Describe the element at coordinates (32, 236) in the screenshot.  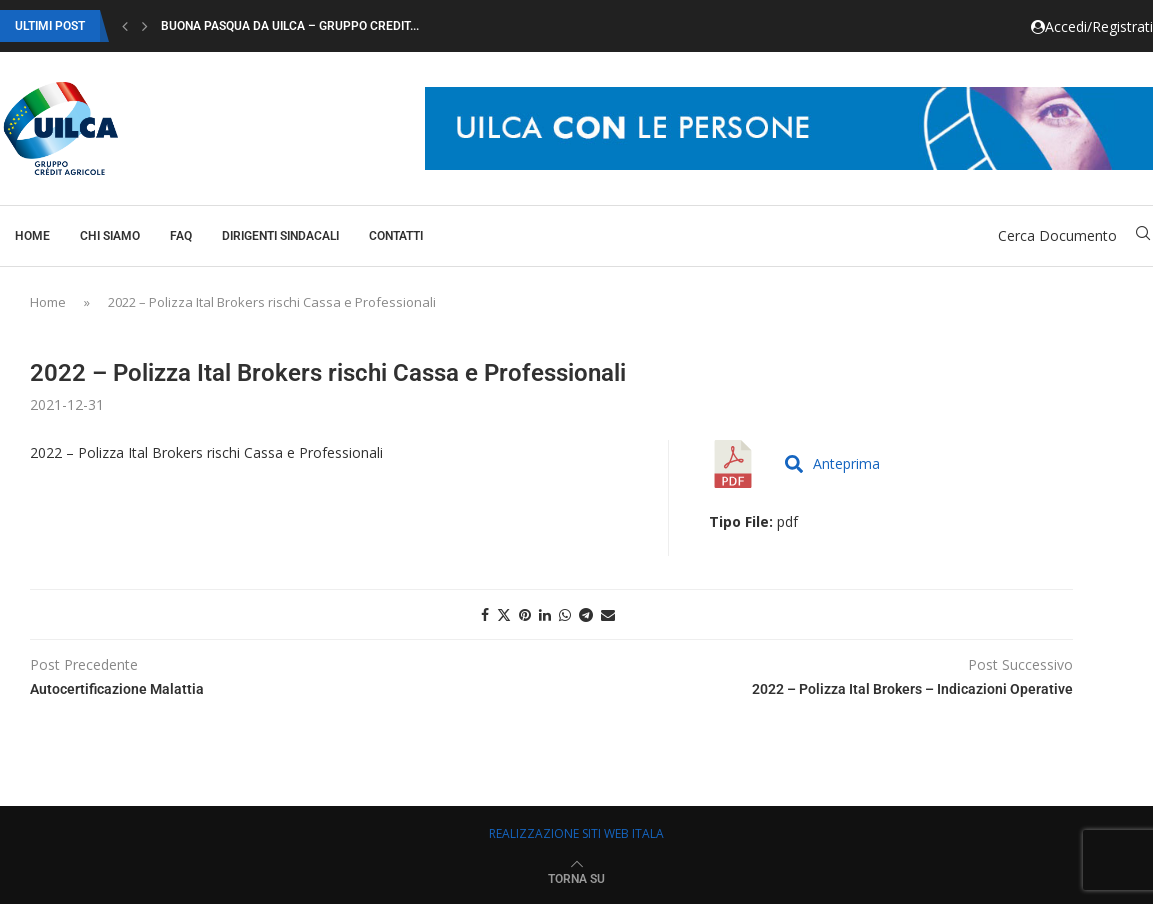
I see `Home` at that location.